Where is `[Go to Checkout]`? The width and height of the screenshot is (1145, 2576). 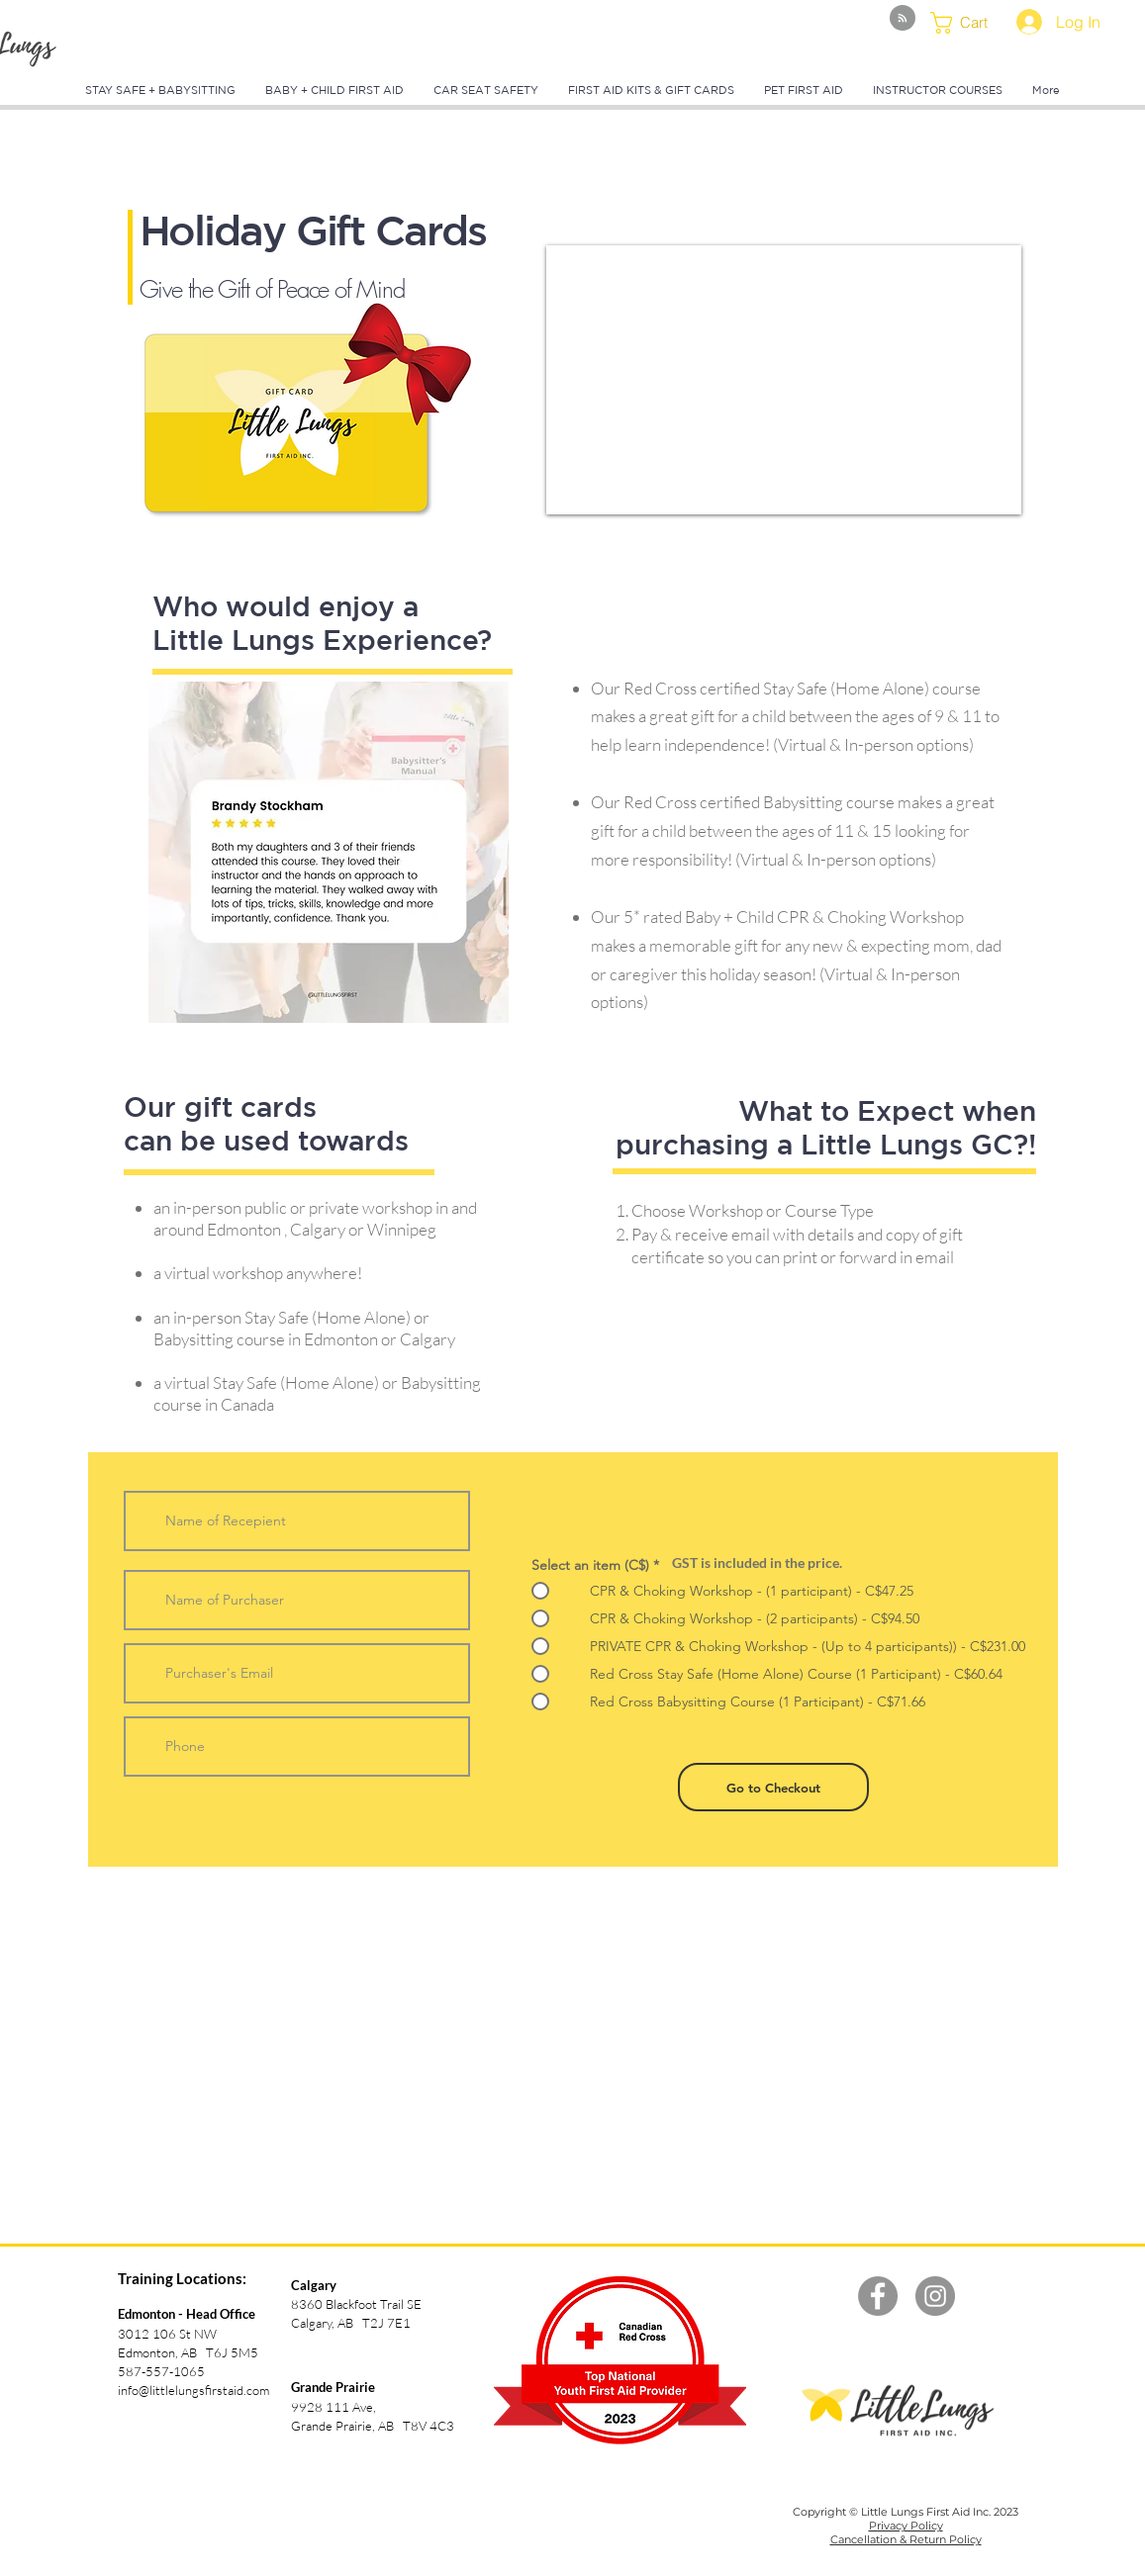 [Go to Checkout] is located at coordinates (773, 1787).